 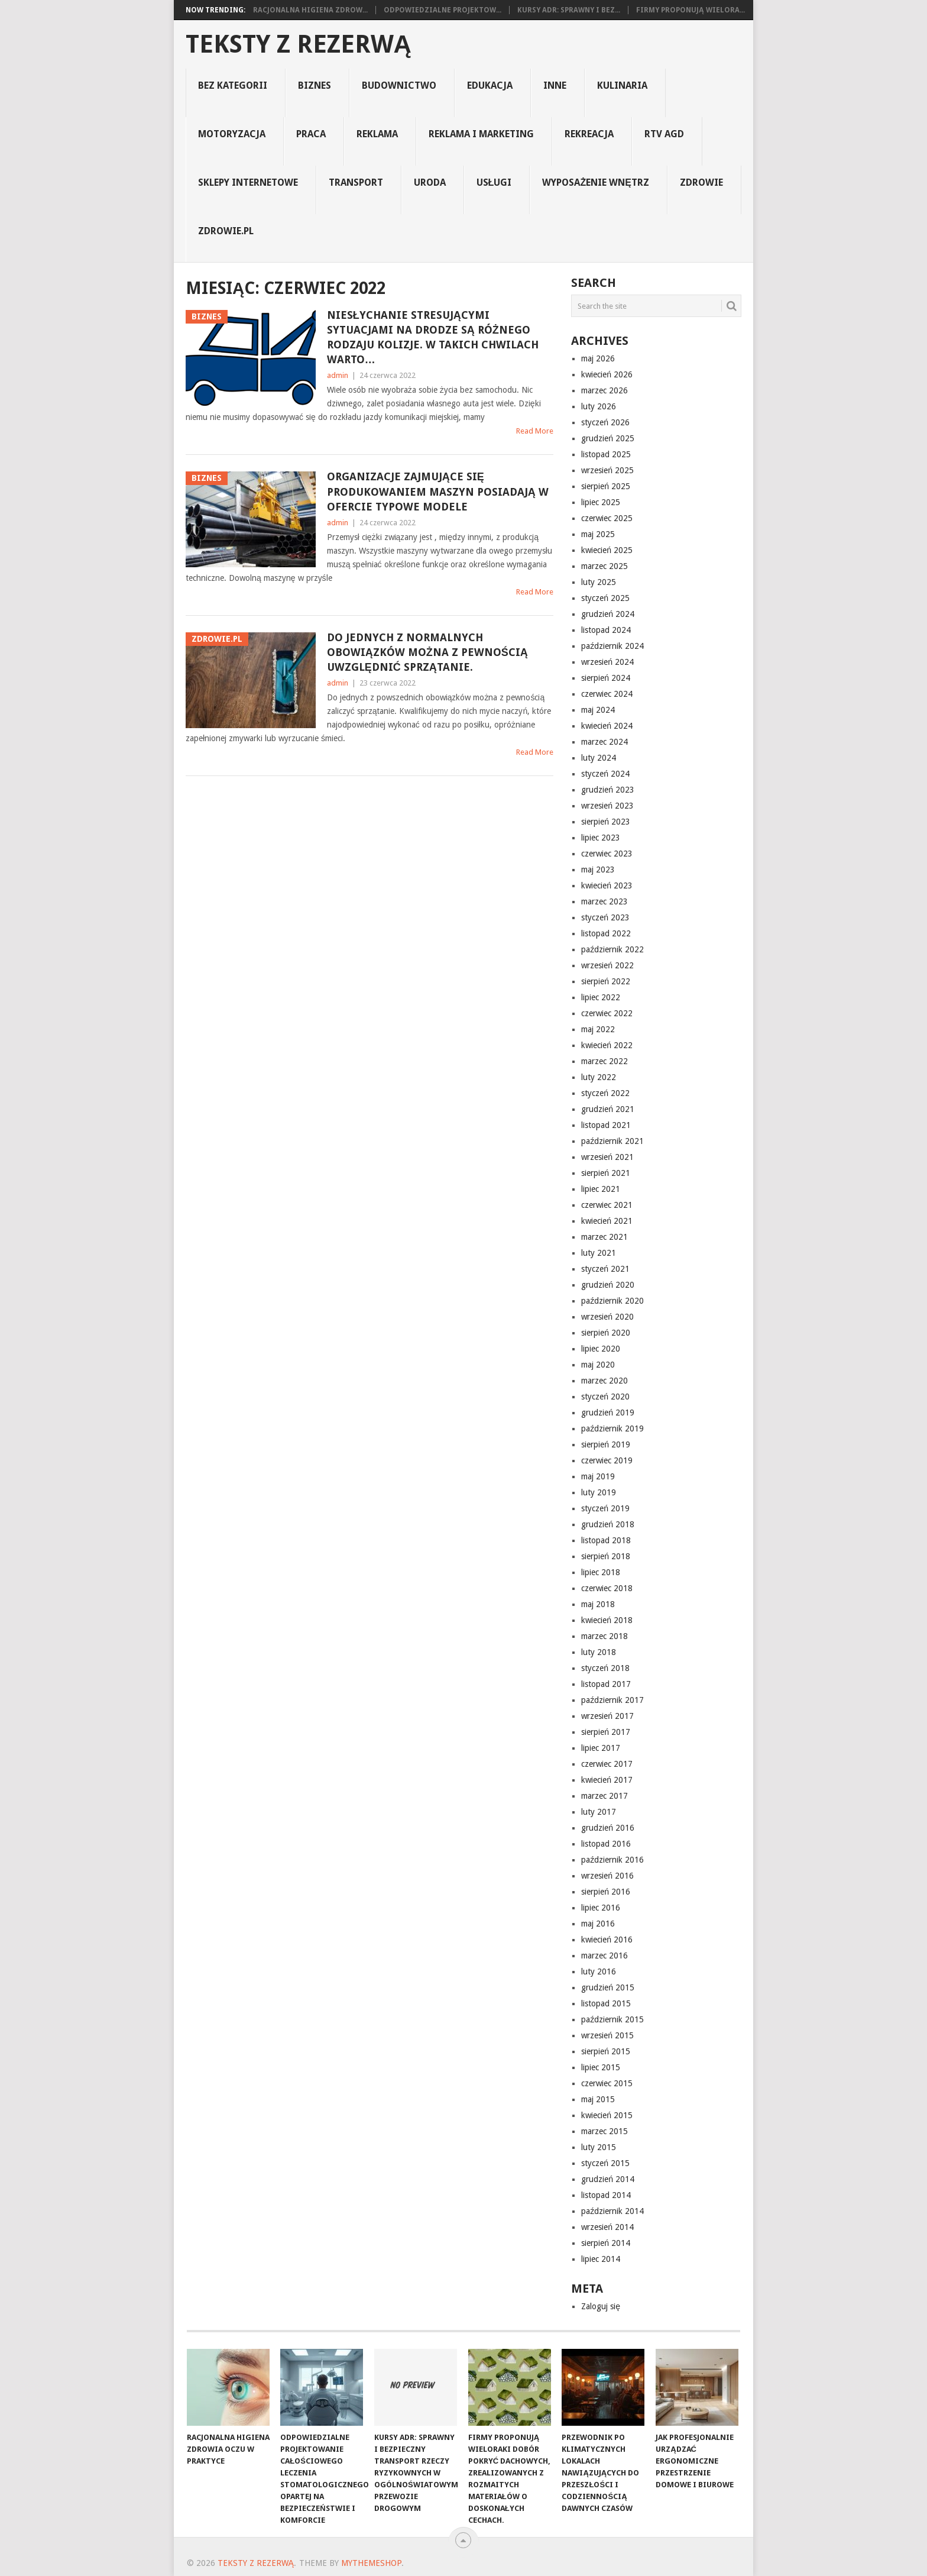 What do you see at coordinates (604, 566) in the screenshot?
I see `marzec 2025` at bounding box center [604, 566].